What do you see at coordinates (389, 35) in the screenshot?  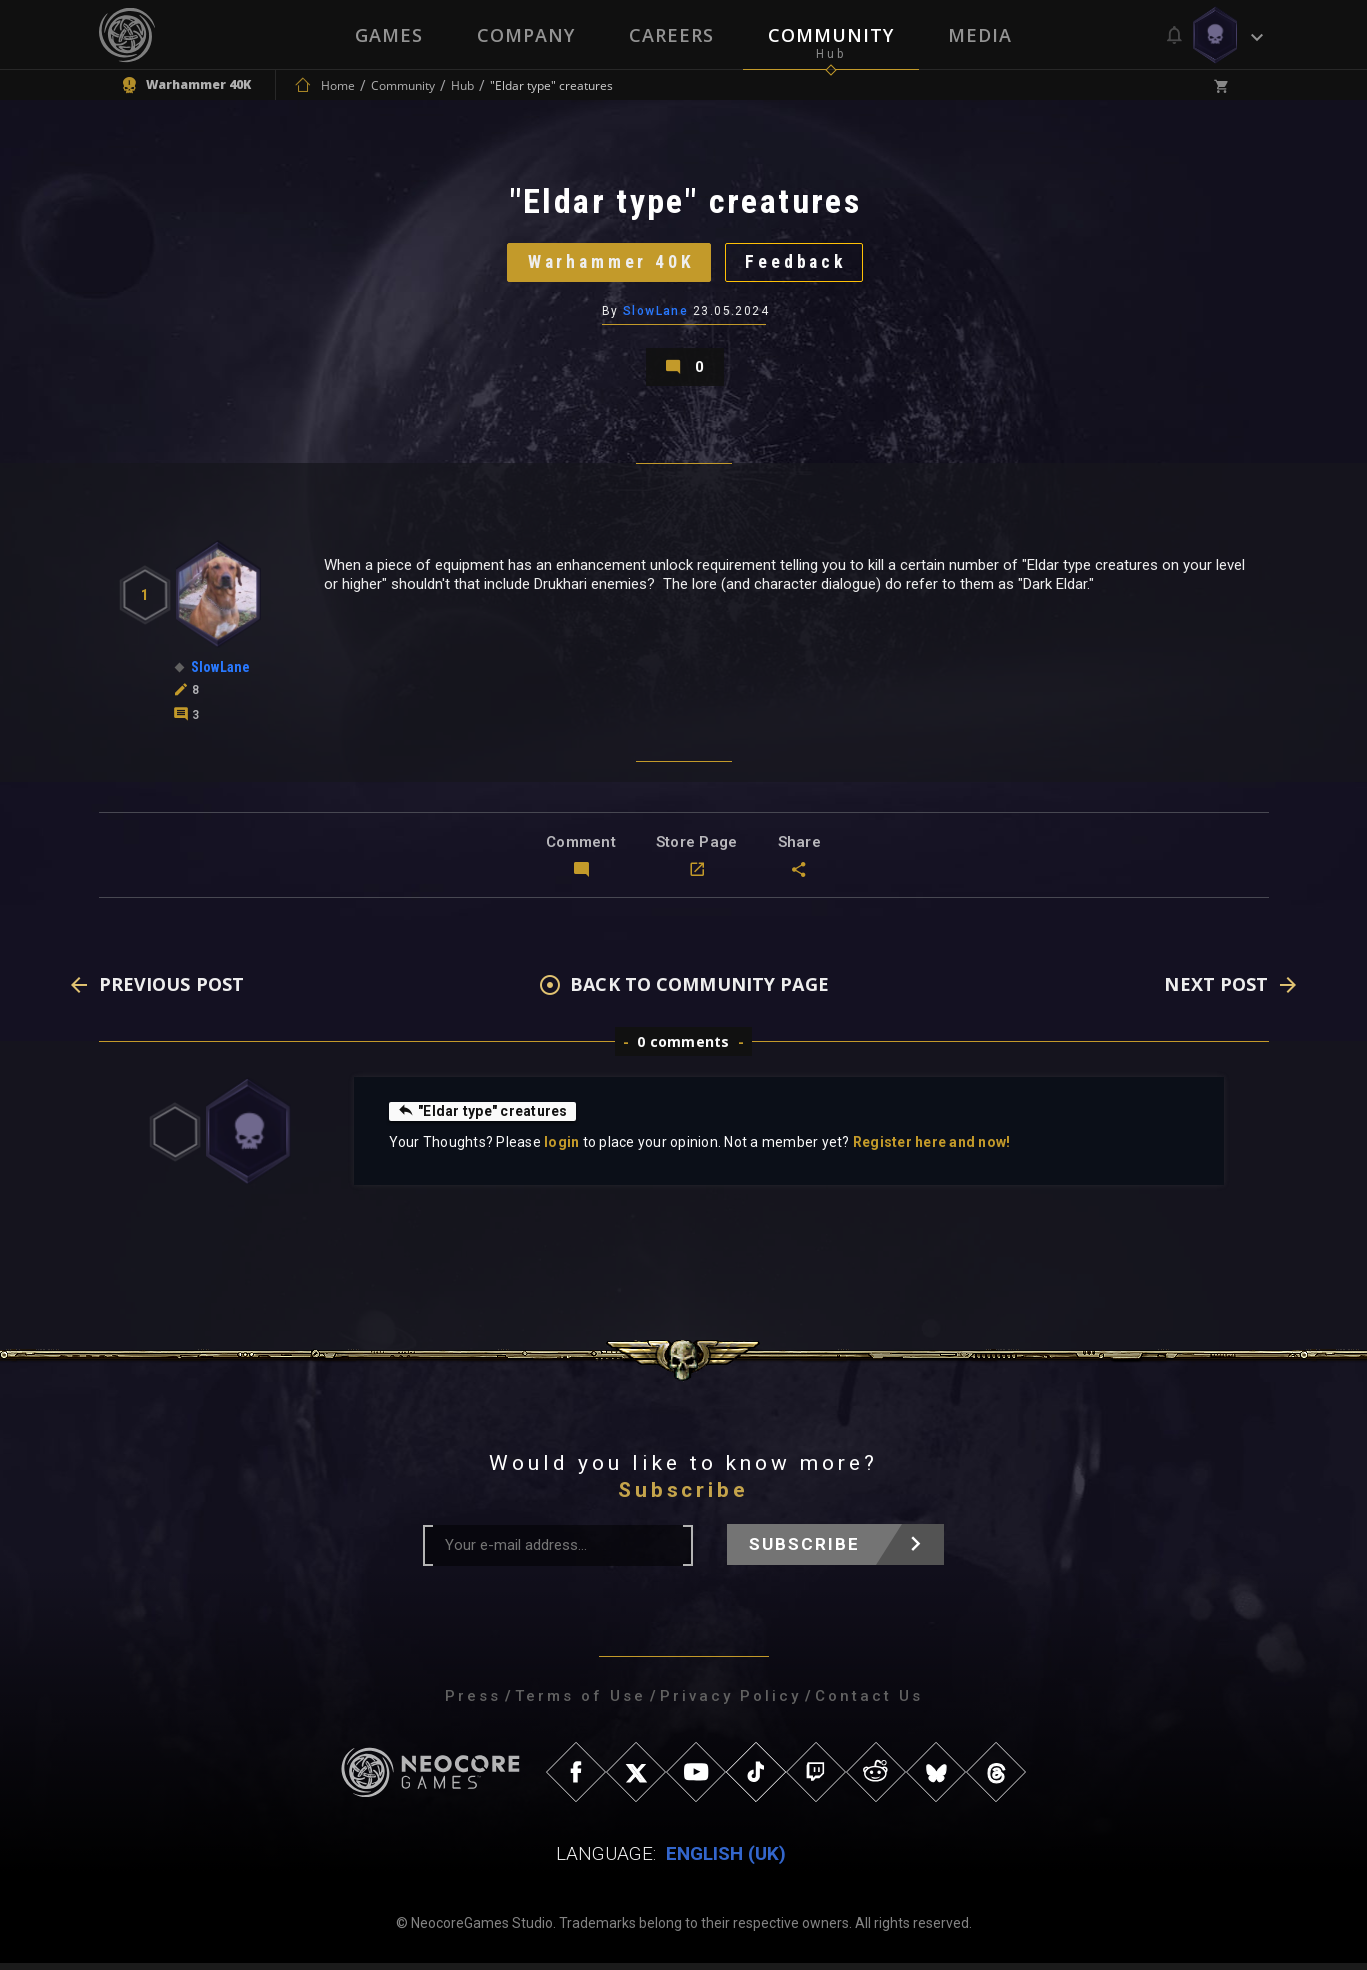 I see `Games` at bounding box center [389, 35].